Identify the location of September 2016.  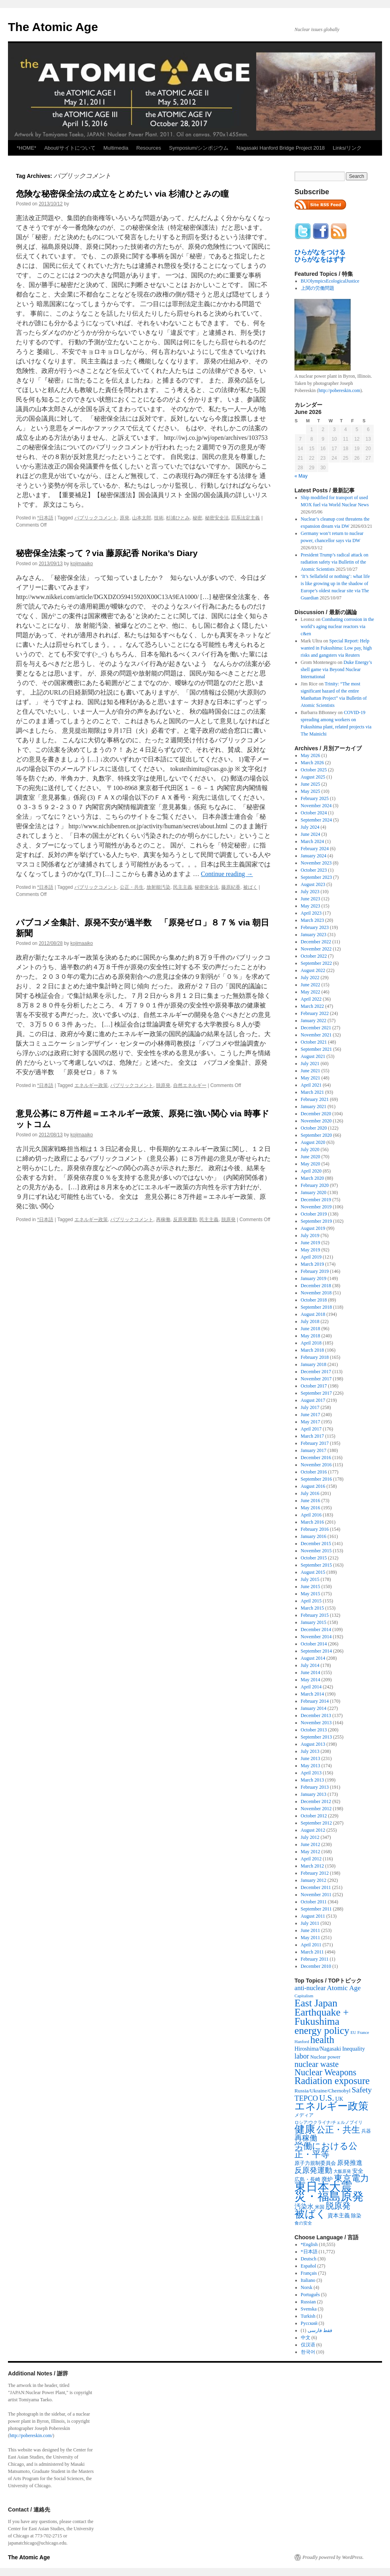
(316, 1479).